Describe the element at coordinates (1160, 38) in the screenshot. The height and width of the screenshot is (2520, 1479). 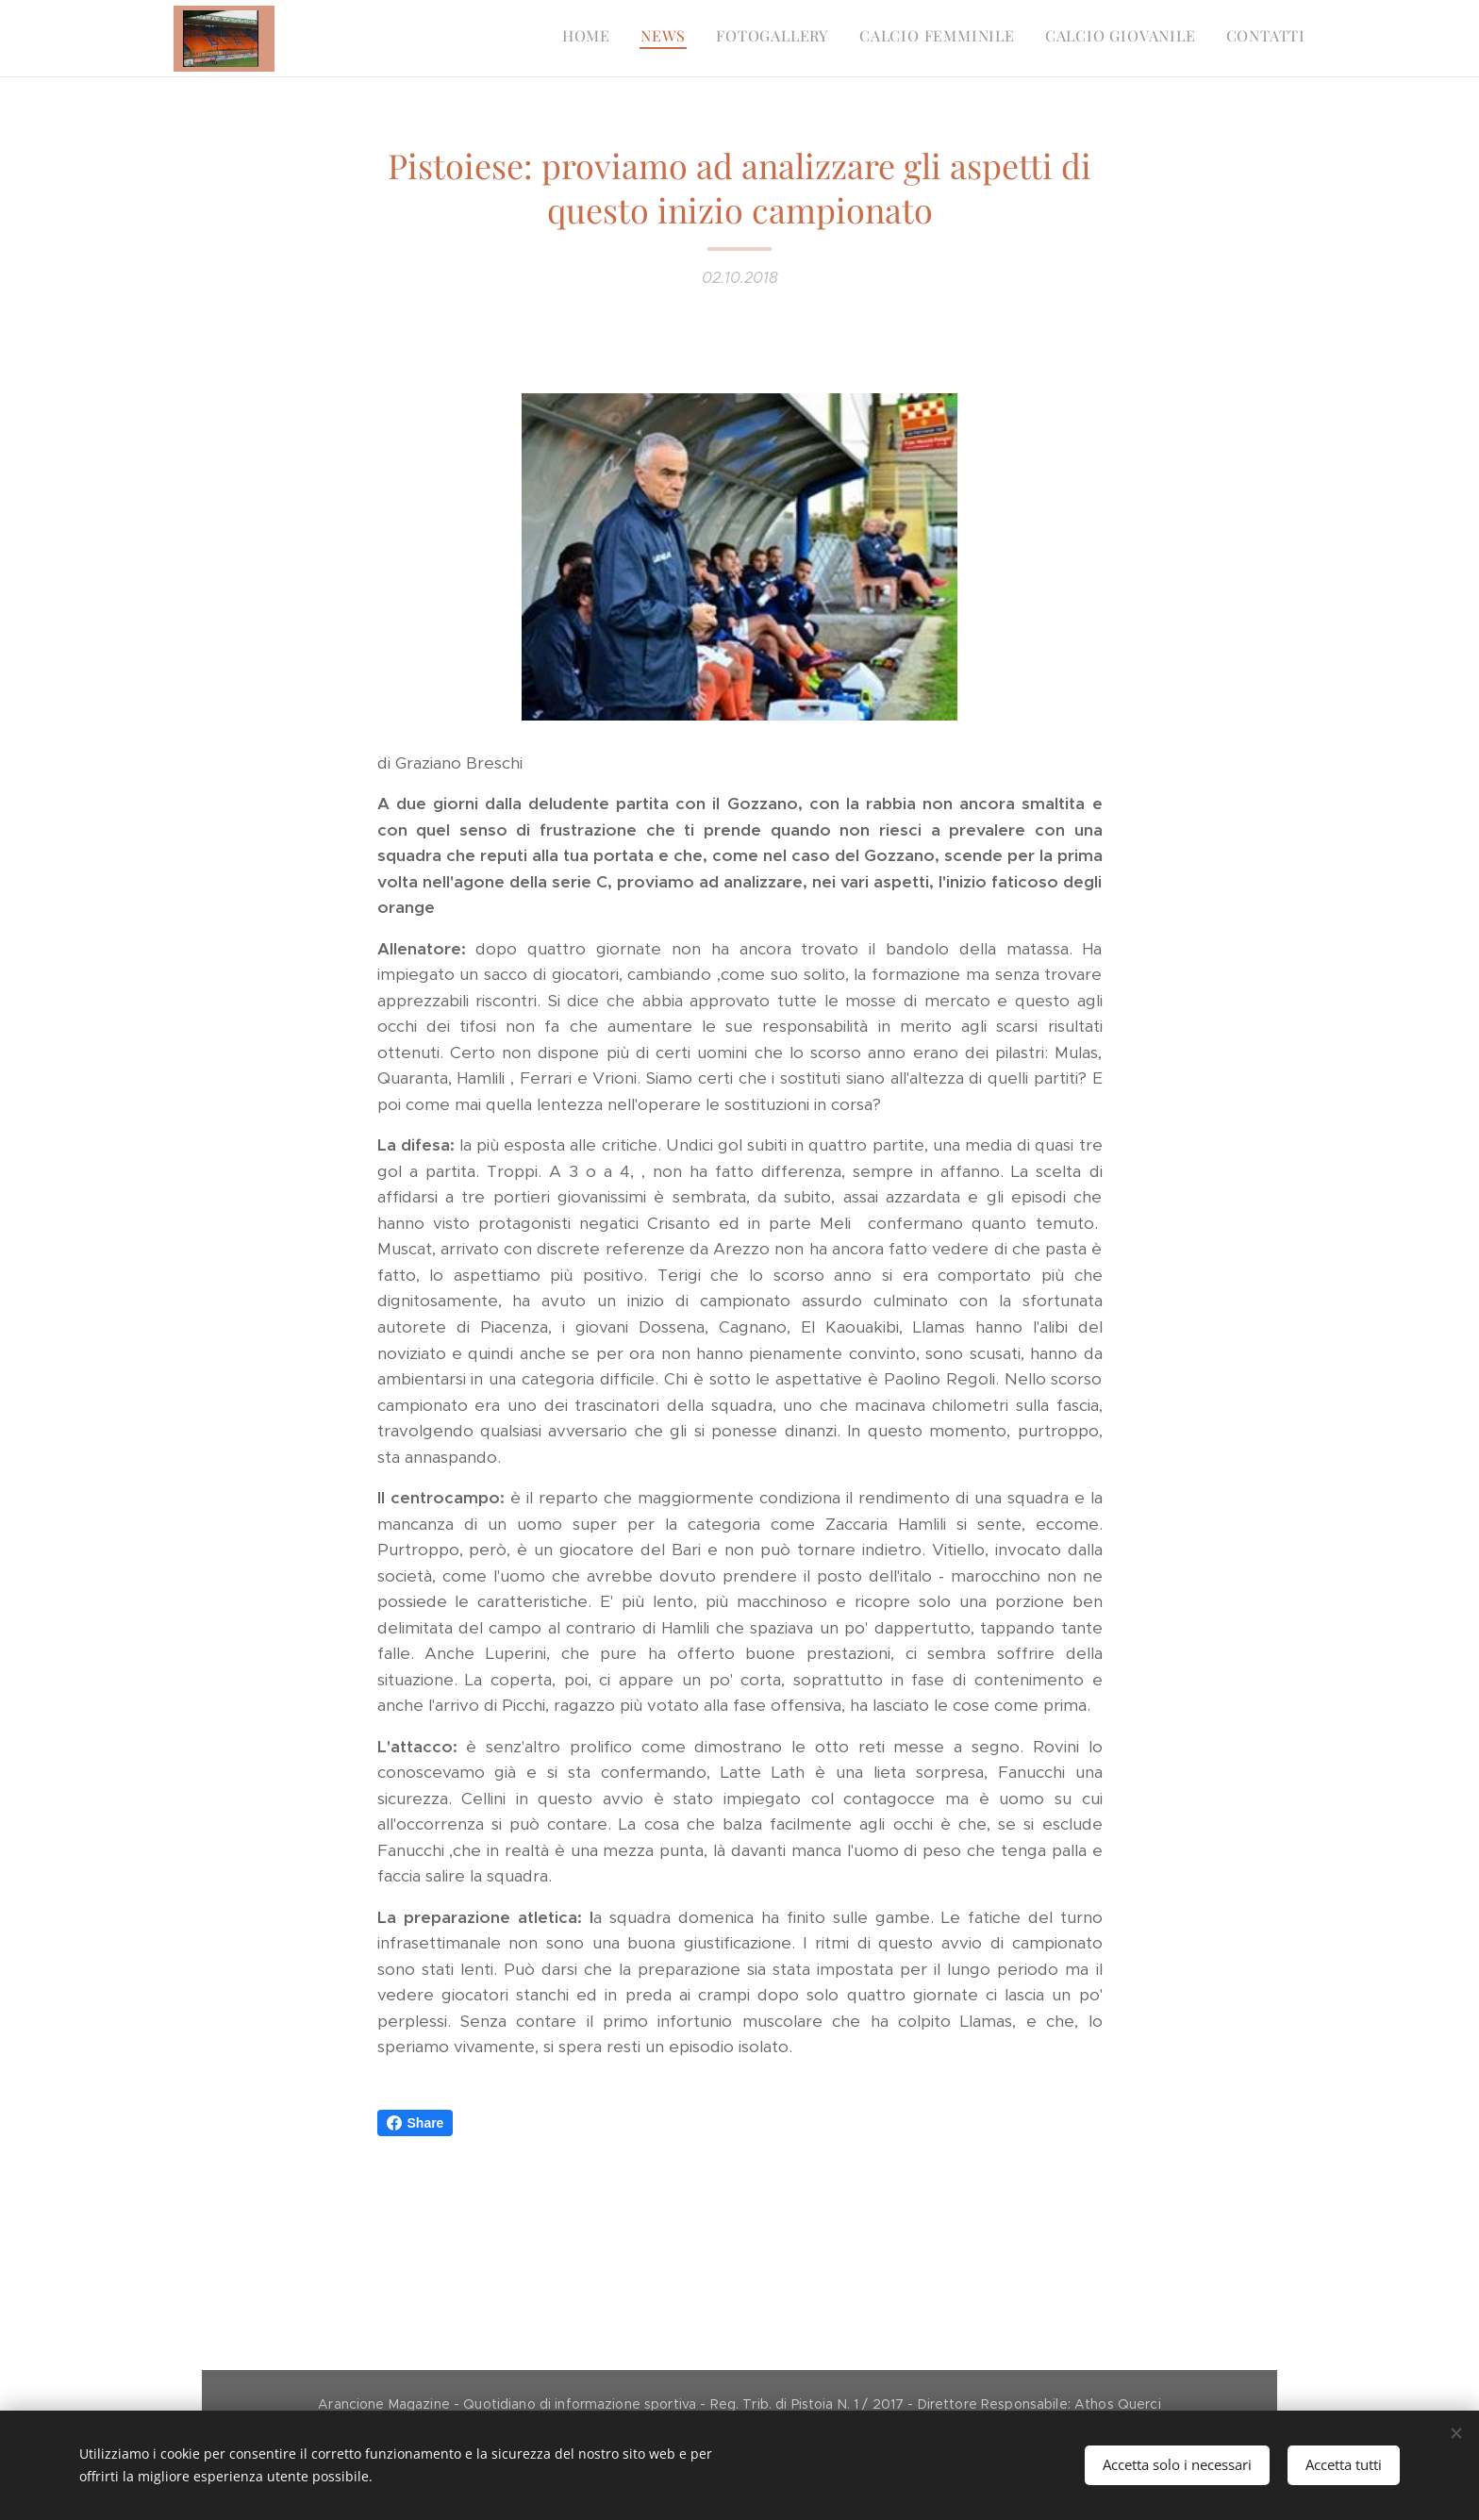
I see `[menuitem]` at that location.